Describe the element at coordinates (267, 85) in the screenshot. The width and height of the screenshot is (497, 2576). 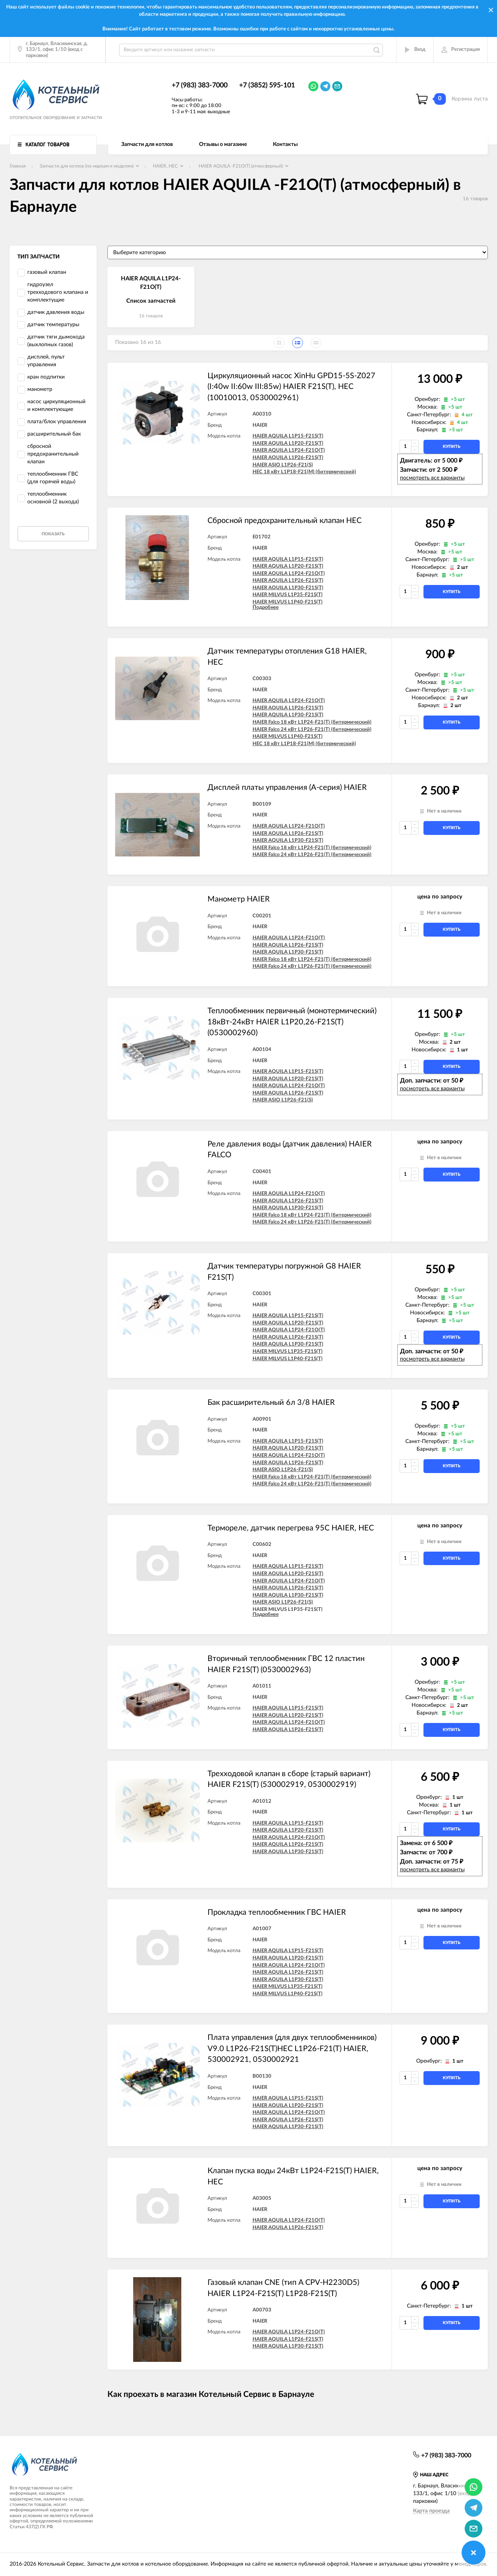
I see `+7 (3852) 595-101` at that location.